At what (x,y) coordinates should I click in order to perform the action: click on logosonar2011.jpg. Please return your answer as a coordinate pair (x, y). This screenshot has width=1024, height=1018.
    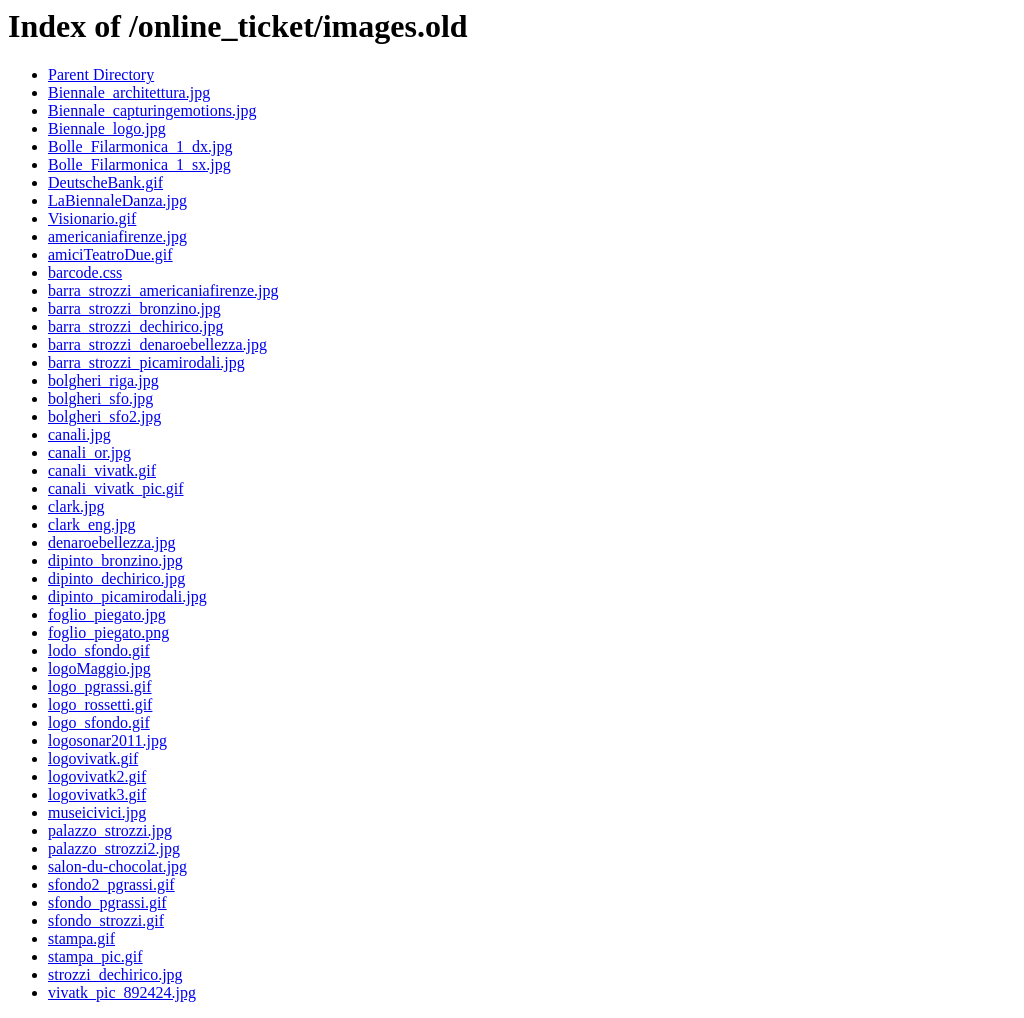
    Looking at the image, I should click on (107, 740).